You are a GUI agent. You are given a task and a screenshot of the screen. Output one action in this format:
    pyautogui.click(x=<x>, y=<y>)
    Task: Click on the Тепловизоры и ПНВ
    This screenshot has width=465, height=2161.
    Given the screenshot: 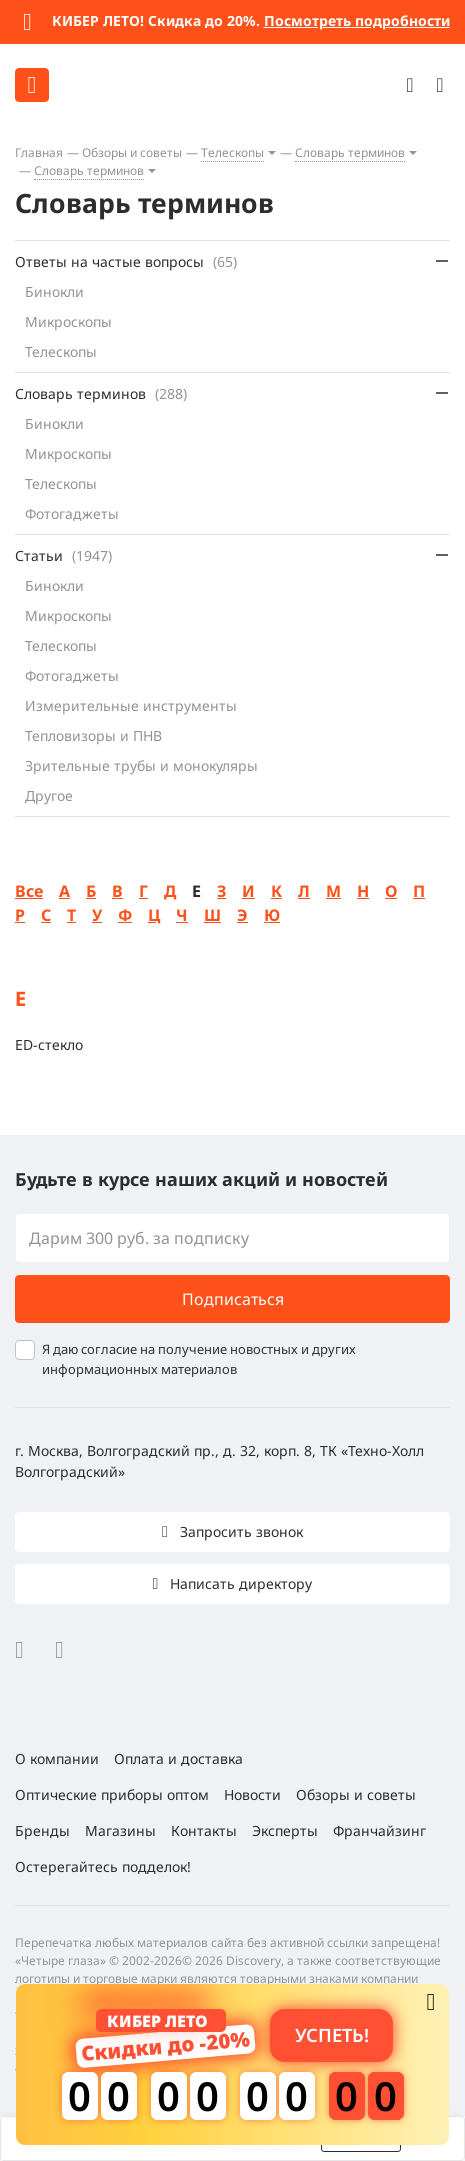 What is the action you would take?
    pyautogui.click(x=93, y=735)
    